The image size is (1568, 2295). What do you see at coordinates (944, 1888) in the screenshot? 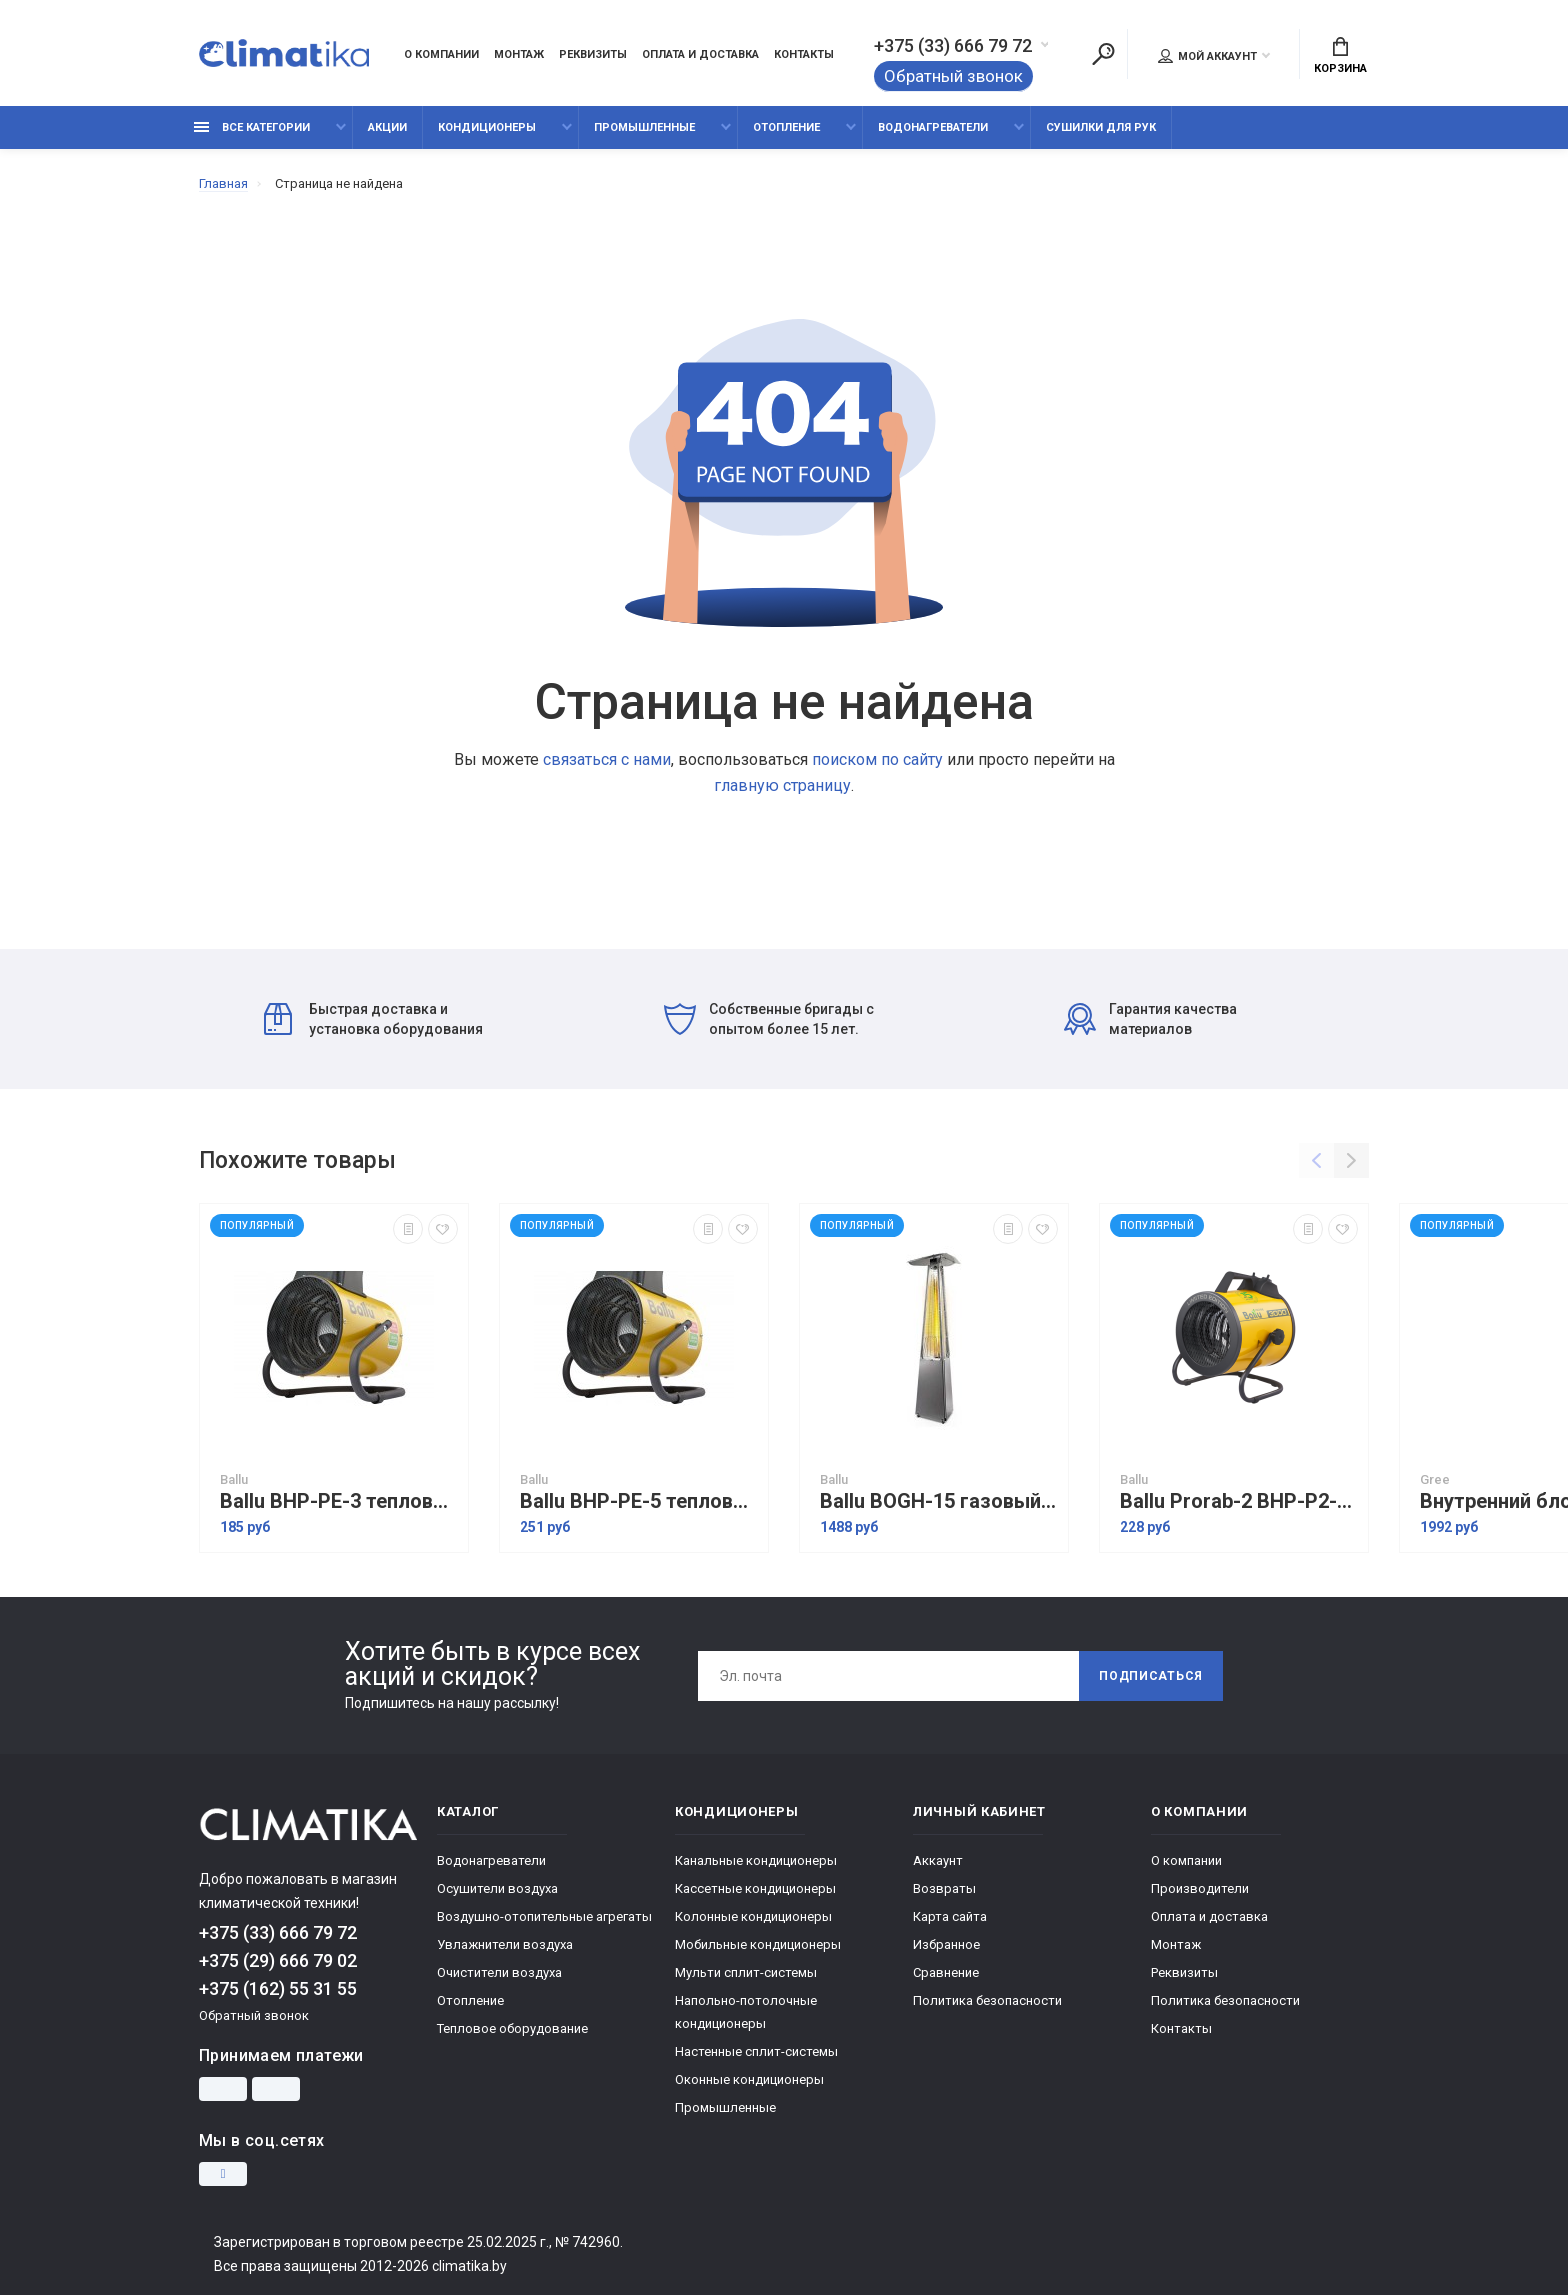
I see `Возвраты` at bounding box center [944, 1888].